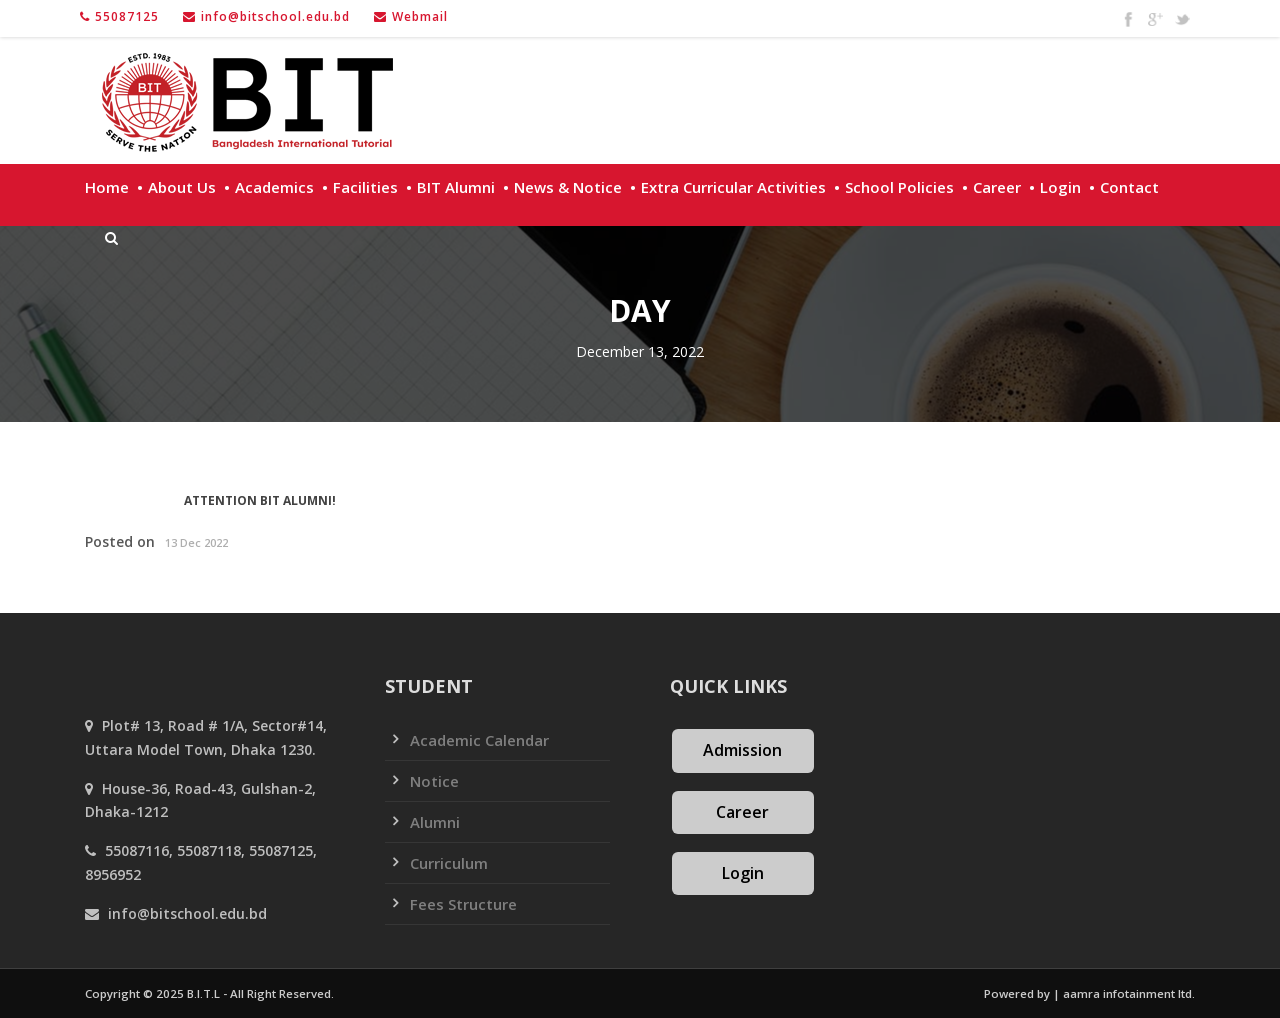  What do you see at coordinates (274, 187) in the screenshot?
I see `Academics` at bounding box center [274, 187].